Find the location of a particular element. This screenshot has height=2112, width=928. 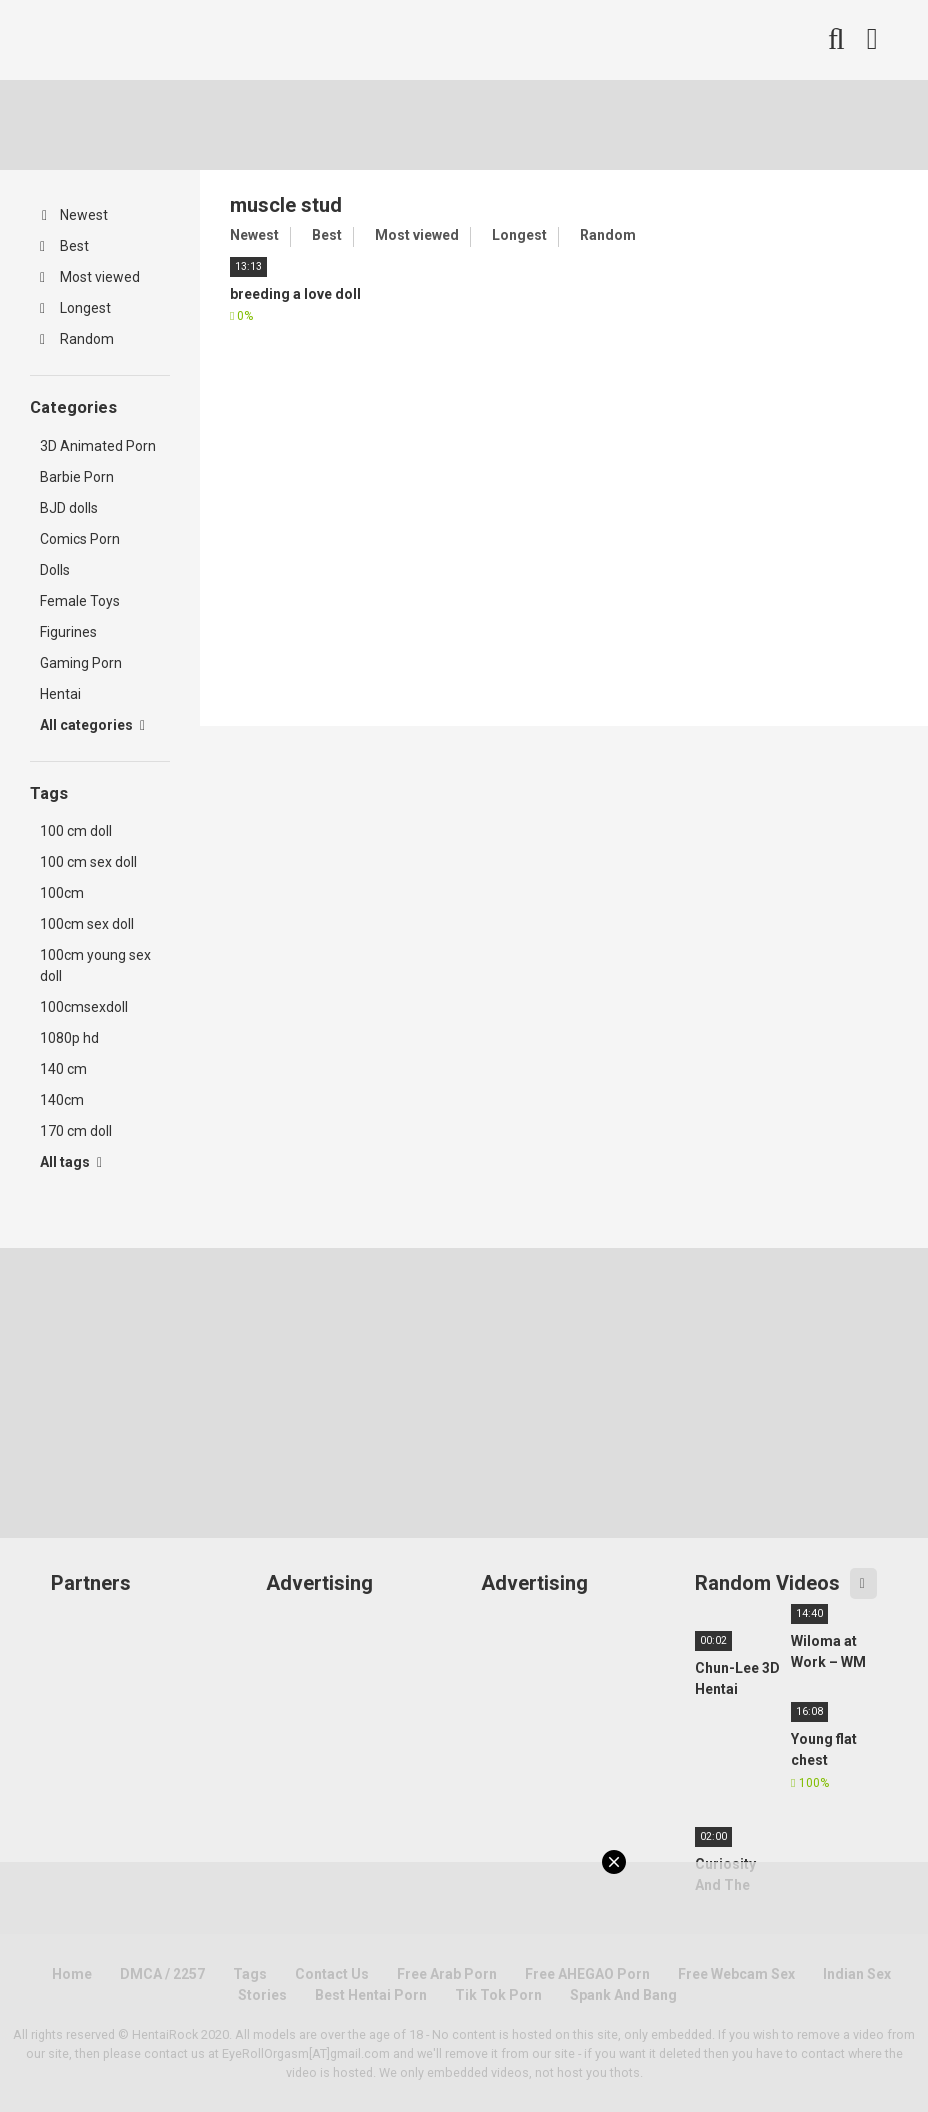

100 cm doll is located at coordinates (76, 831).